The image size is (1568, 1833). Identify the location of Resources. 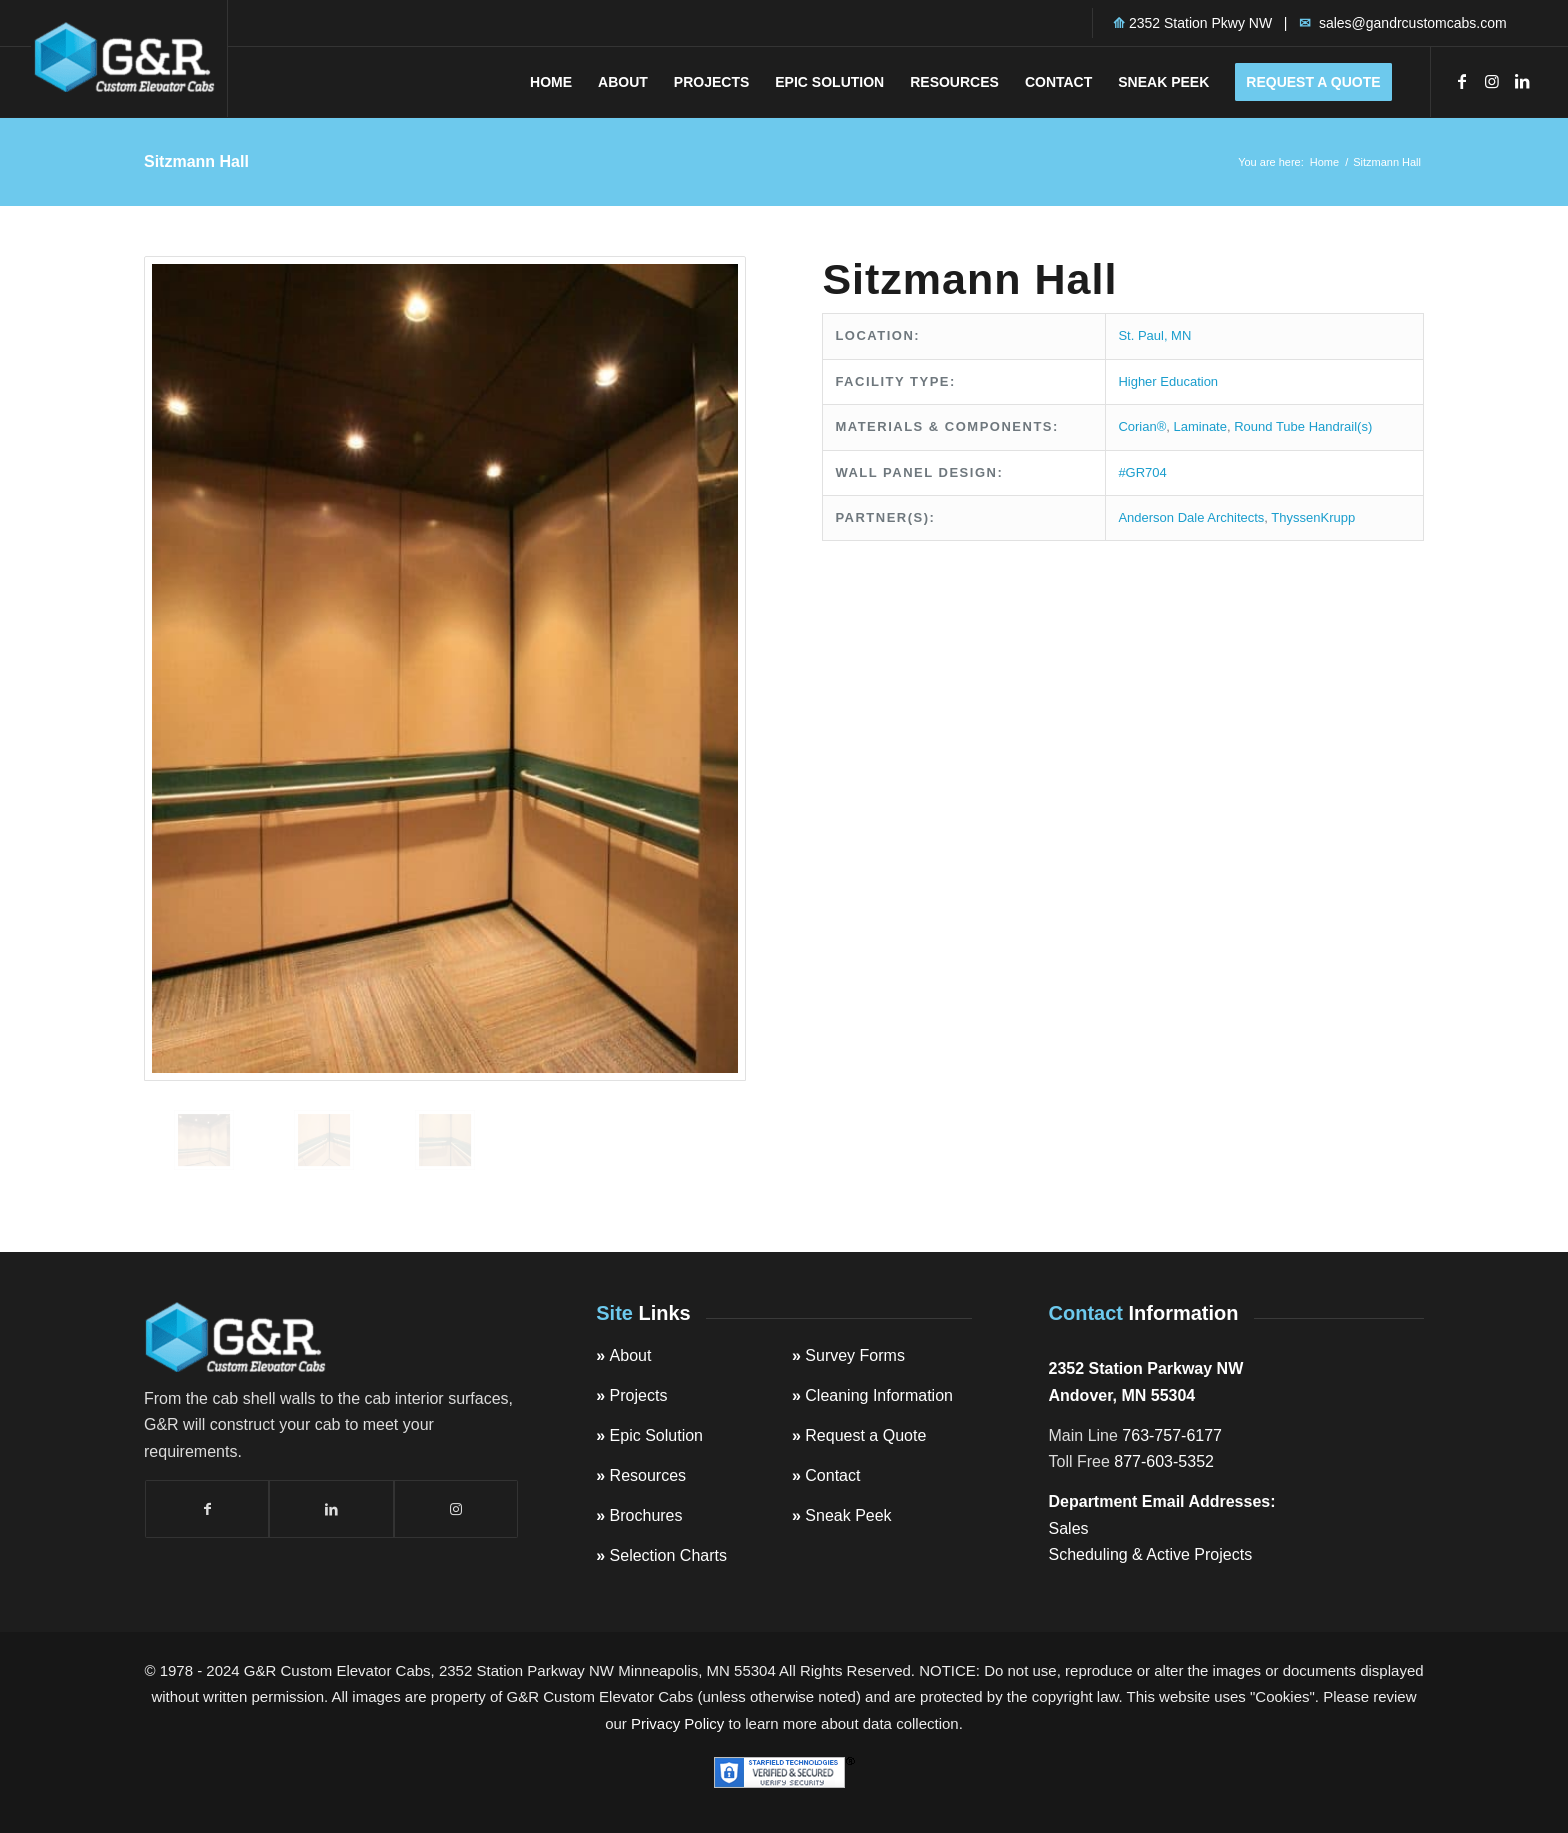
(648, 1475).